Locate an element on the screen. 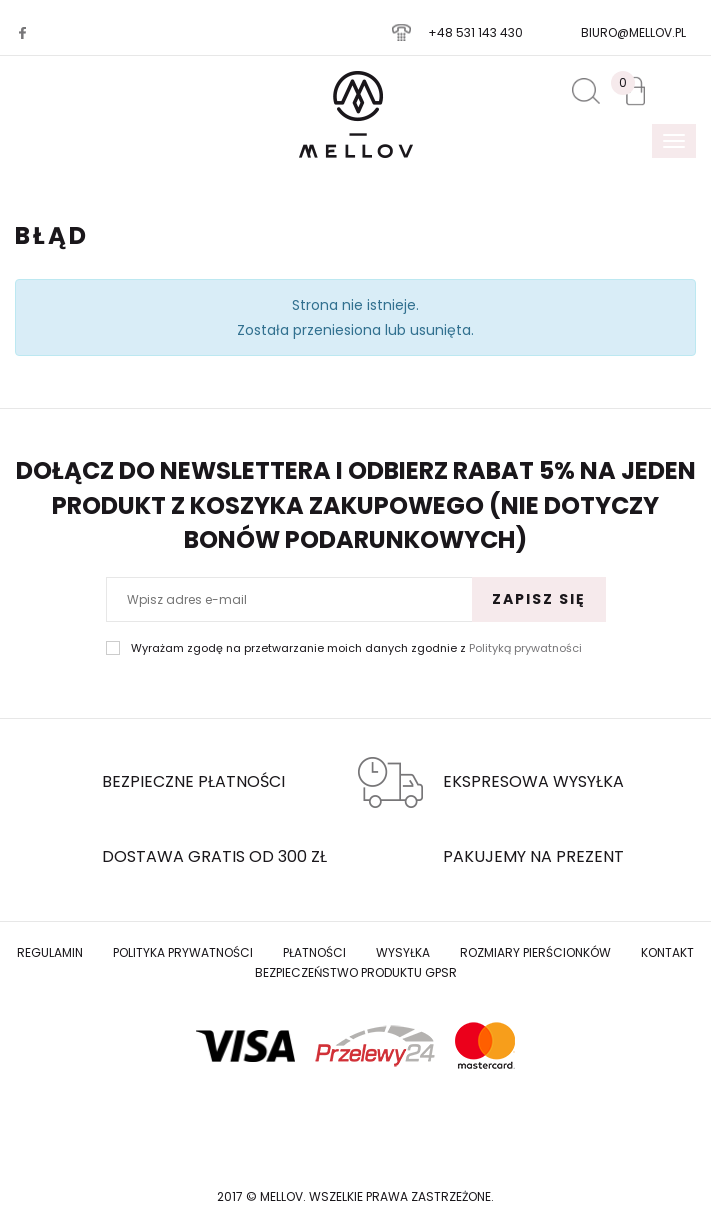 This screenshot has height=1230, width=711. Regulamin is located at coordinates (50, 952).